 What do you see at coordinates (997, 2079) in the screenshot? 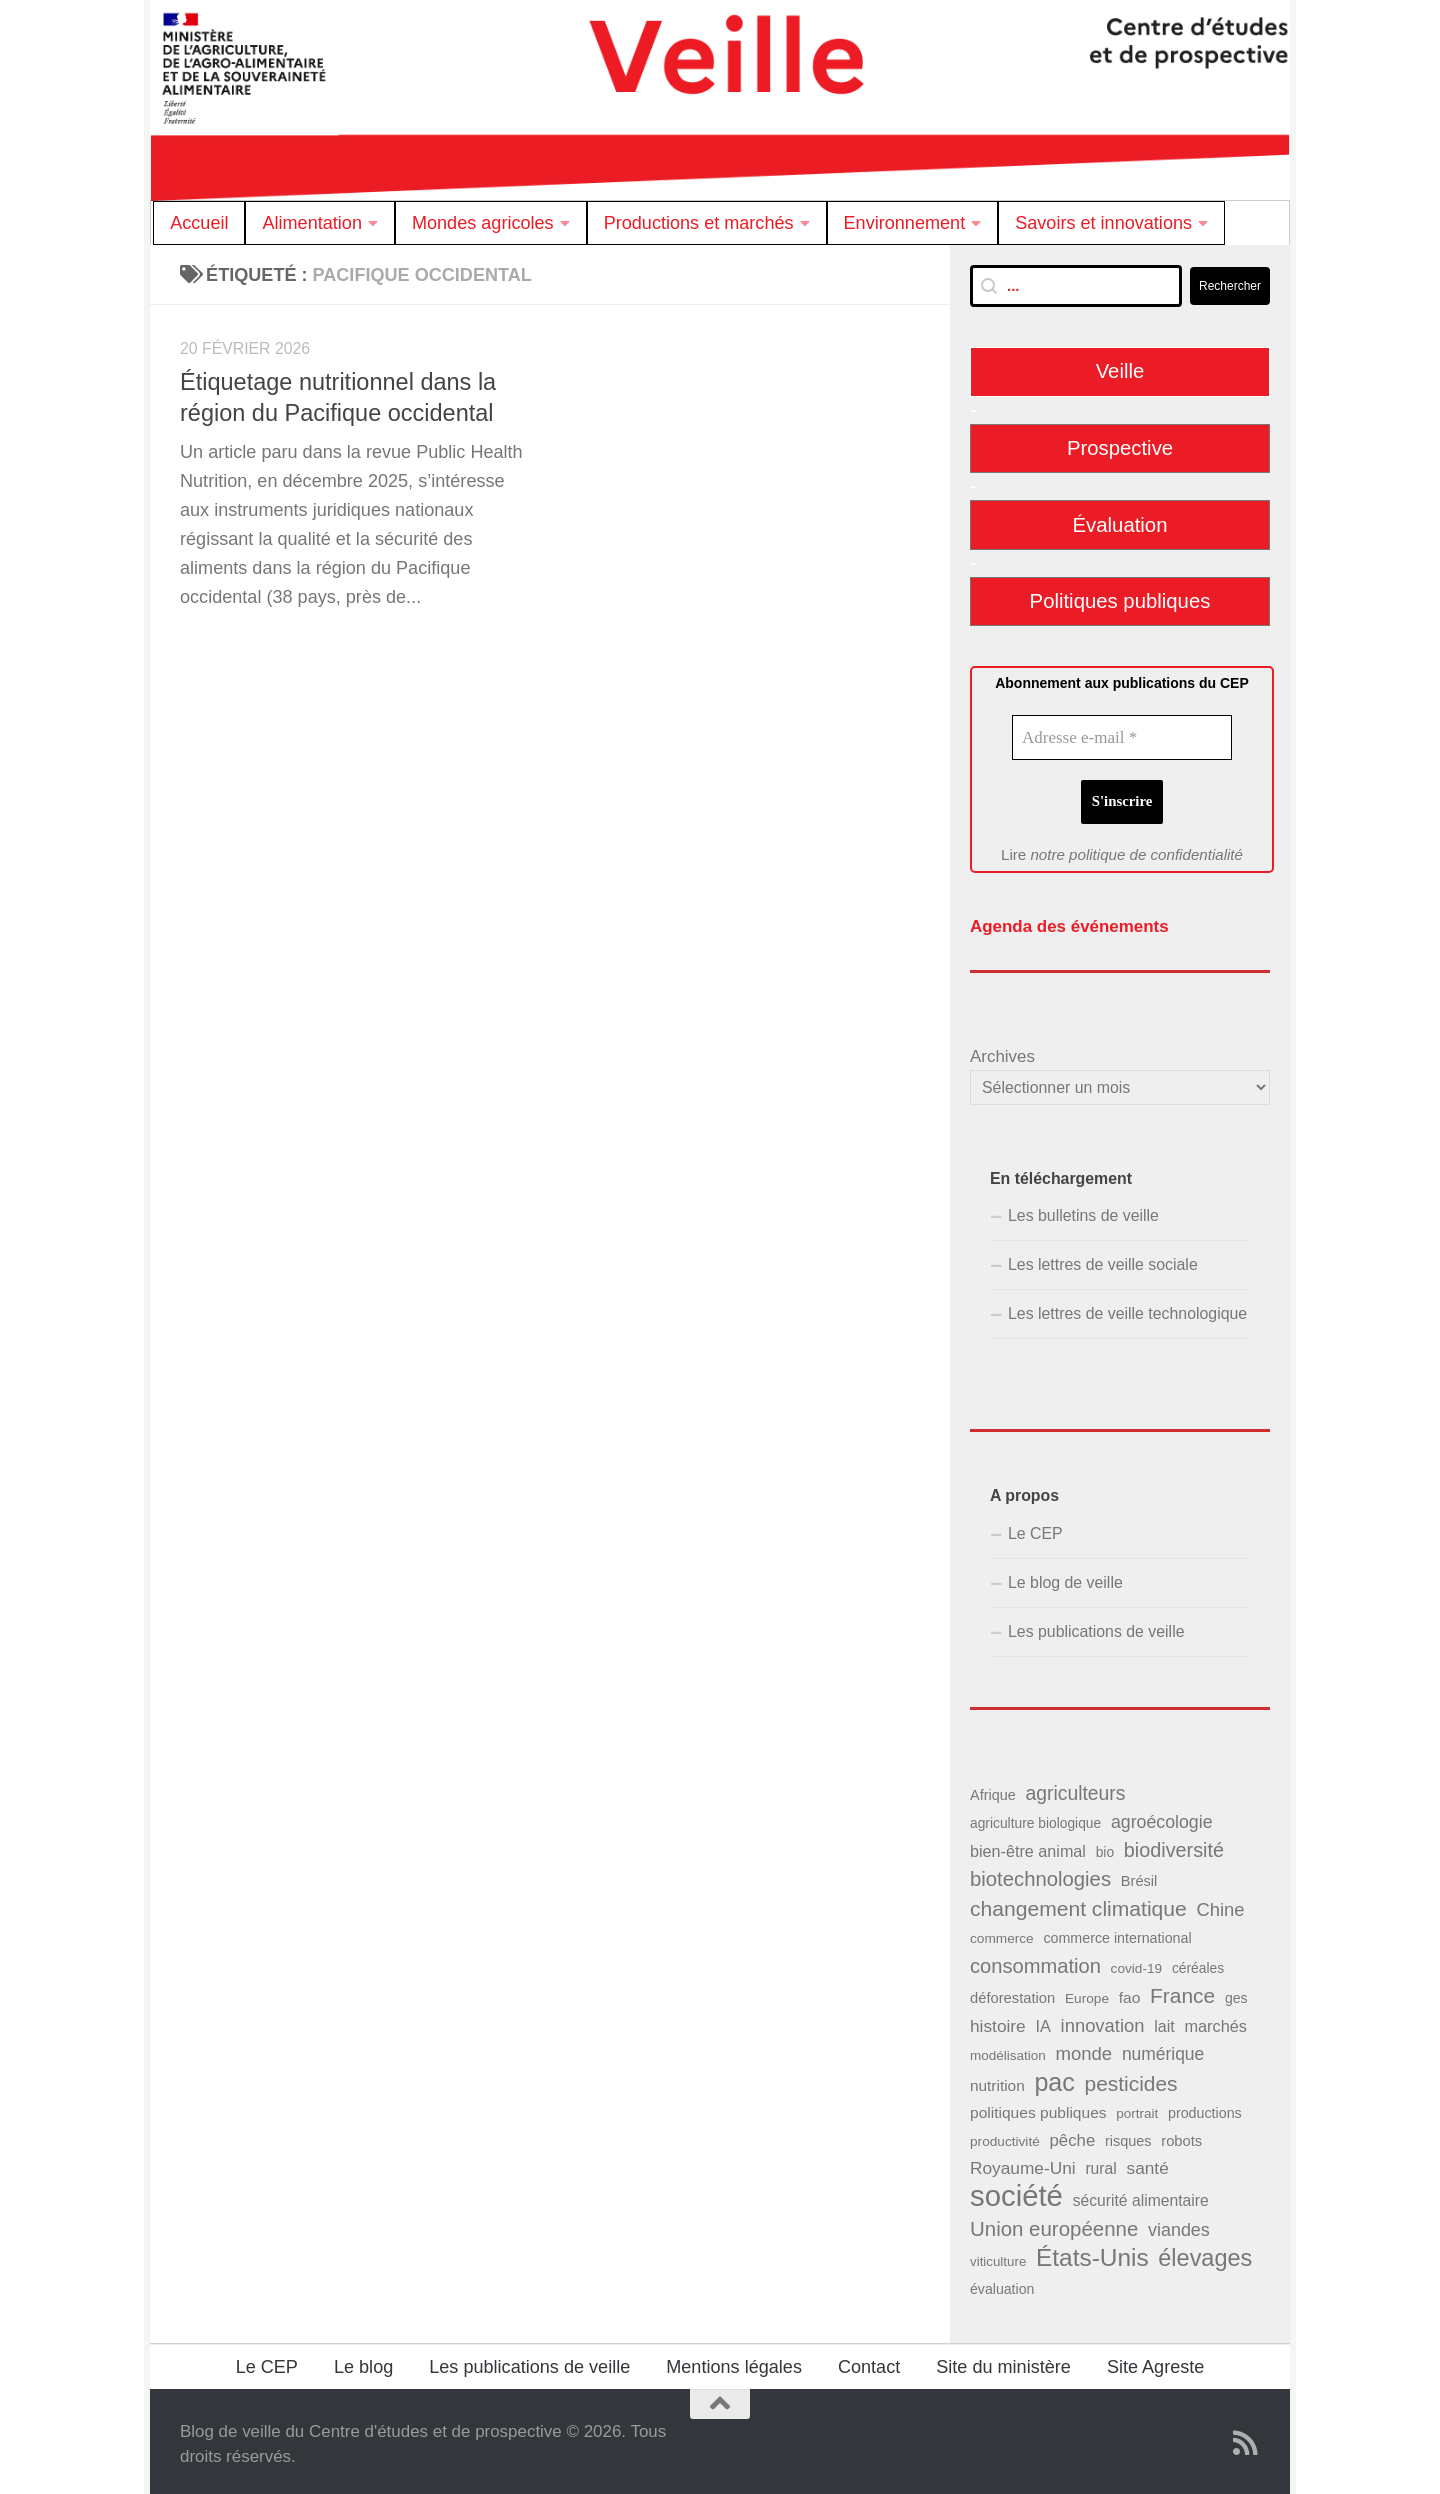
I see `nutrition [nutrition (49 éléments)]` at bounding box center [997, 2079].